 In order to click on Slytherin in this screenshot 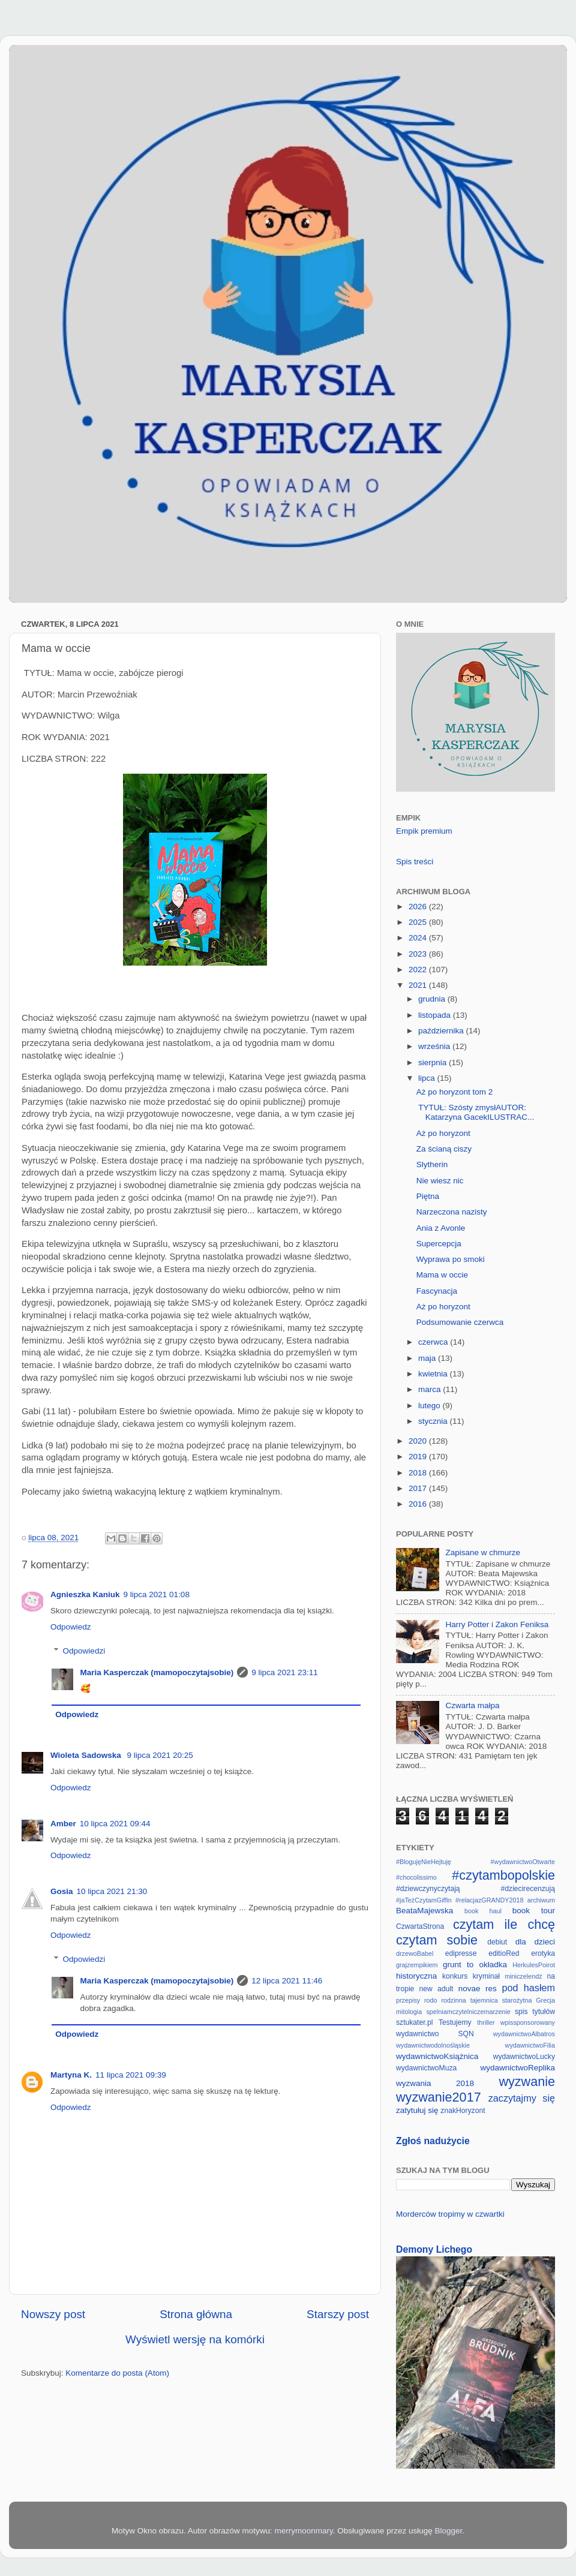, I will do `click(432, 1164)`.